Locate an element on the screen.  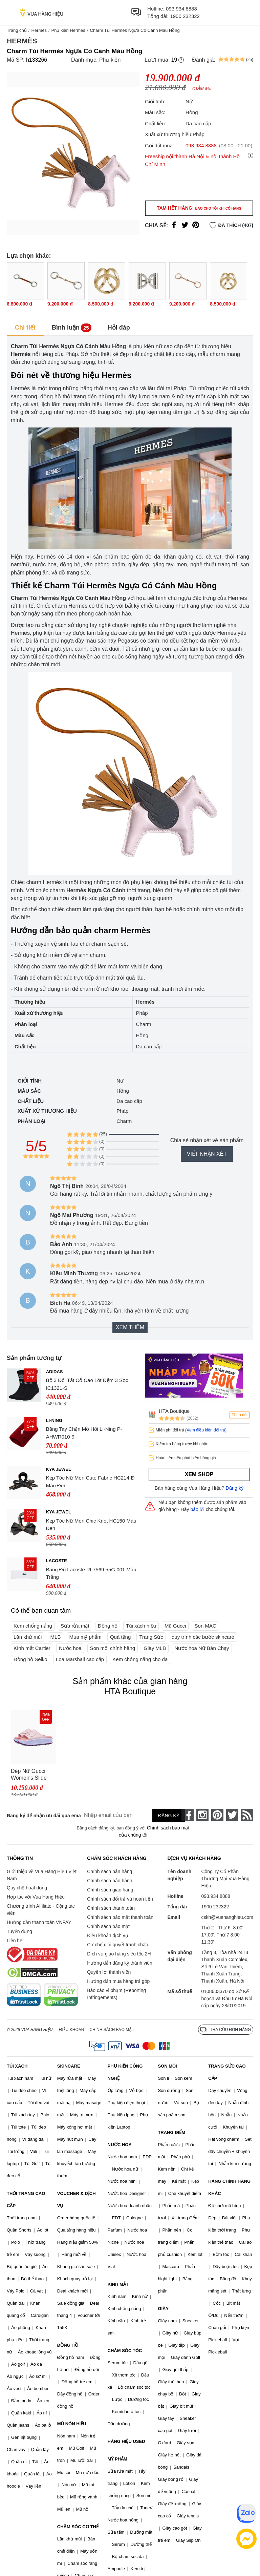
[rss] is located at coordinates (247, 1815).